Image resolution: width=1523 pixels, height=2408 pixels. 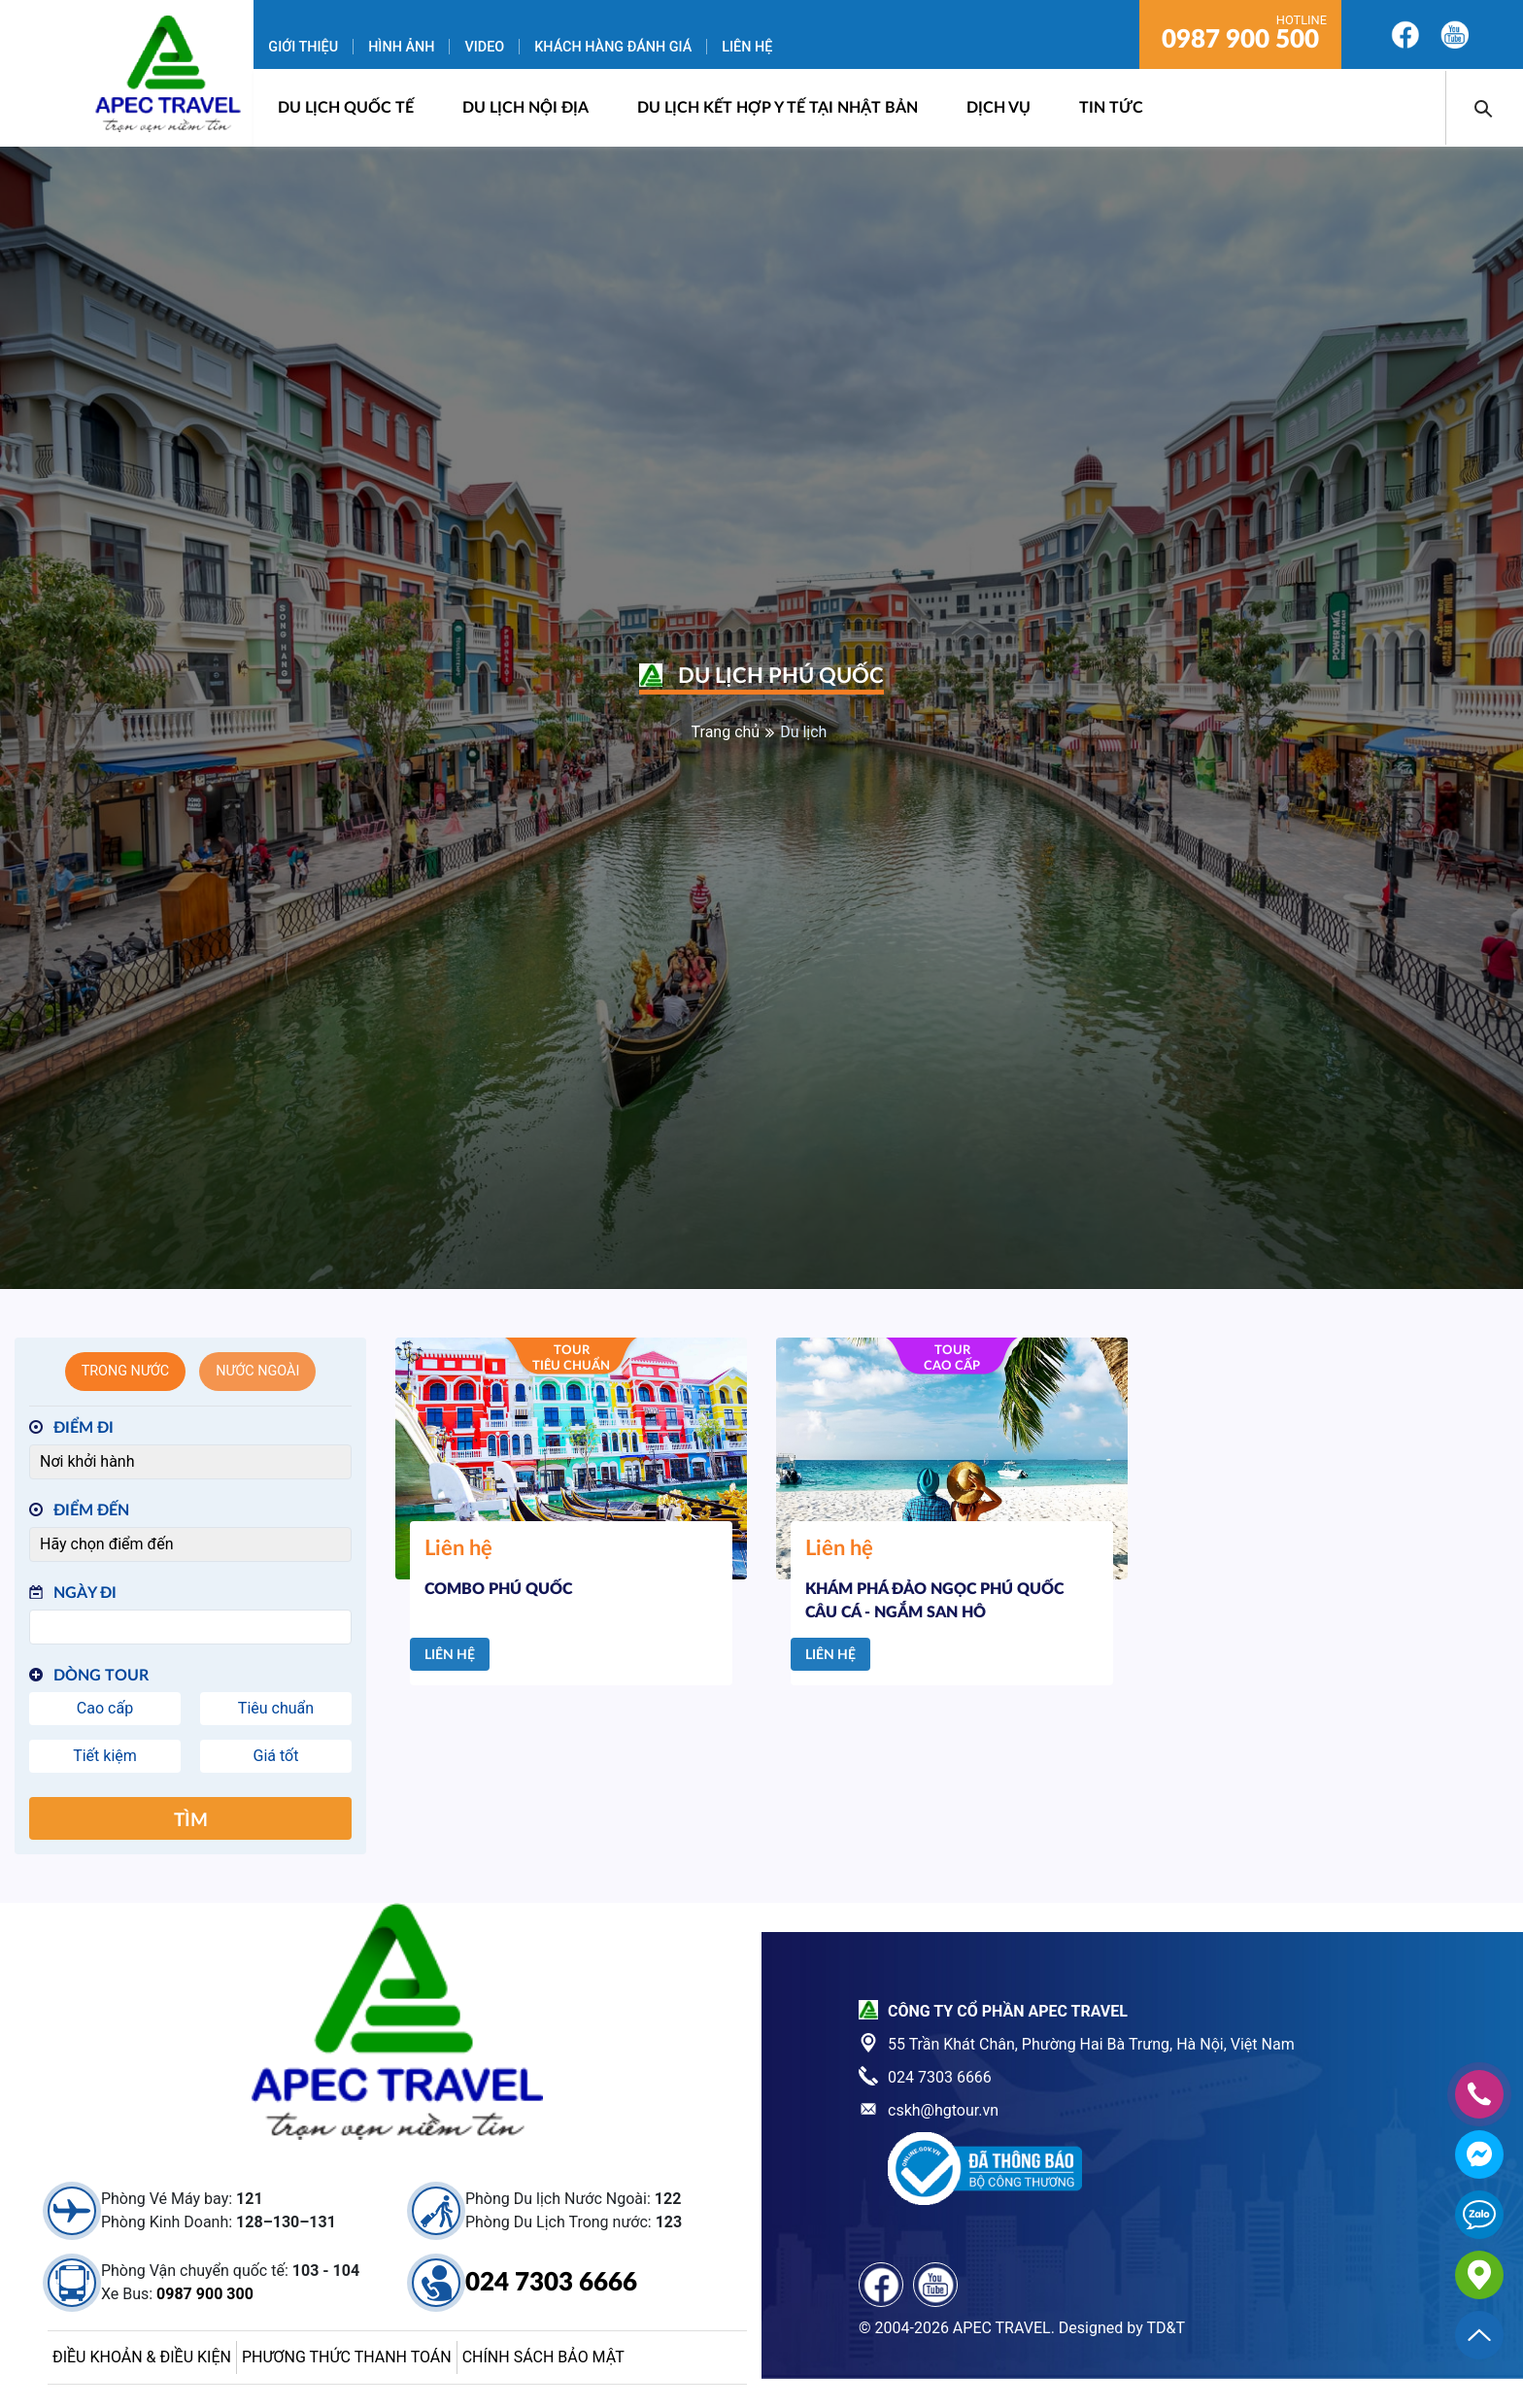 What do you see at coordinates (551, 2282) in the screenshot?
I see `024 7303 6666` at bounding box center [551, 2282].